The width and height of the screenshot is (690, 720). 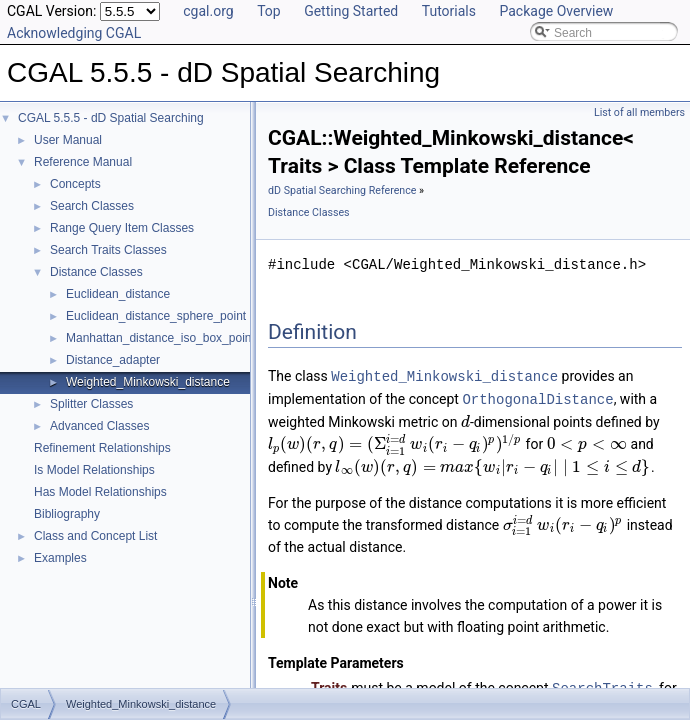 What do you see at coordinates (68, 140) in the screenshot?
I see `User Manual` at bounding box center [68, 140].